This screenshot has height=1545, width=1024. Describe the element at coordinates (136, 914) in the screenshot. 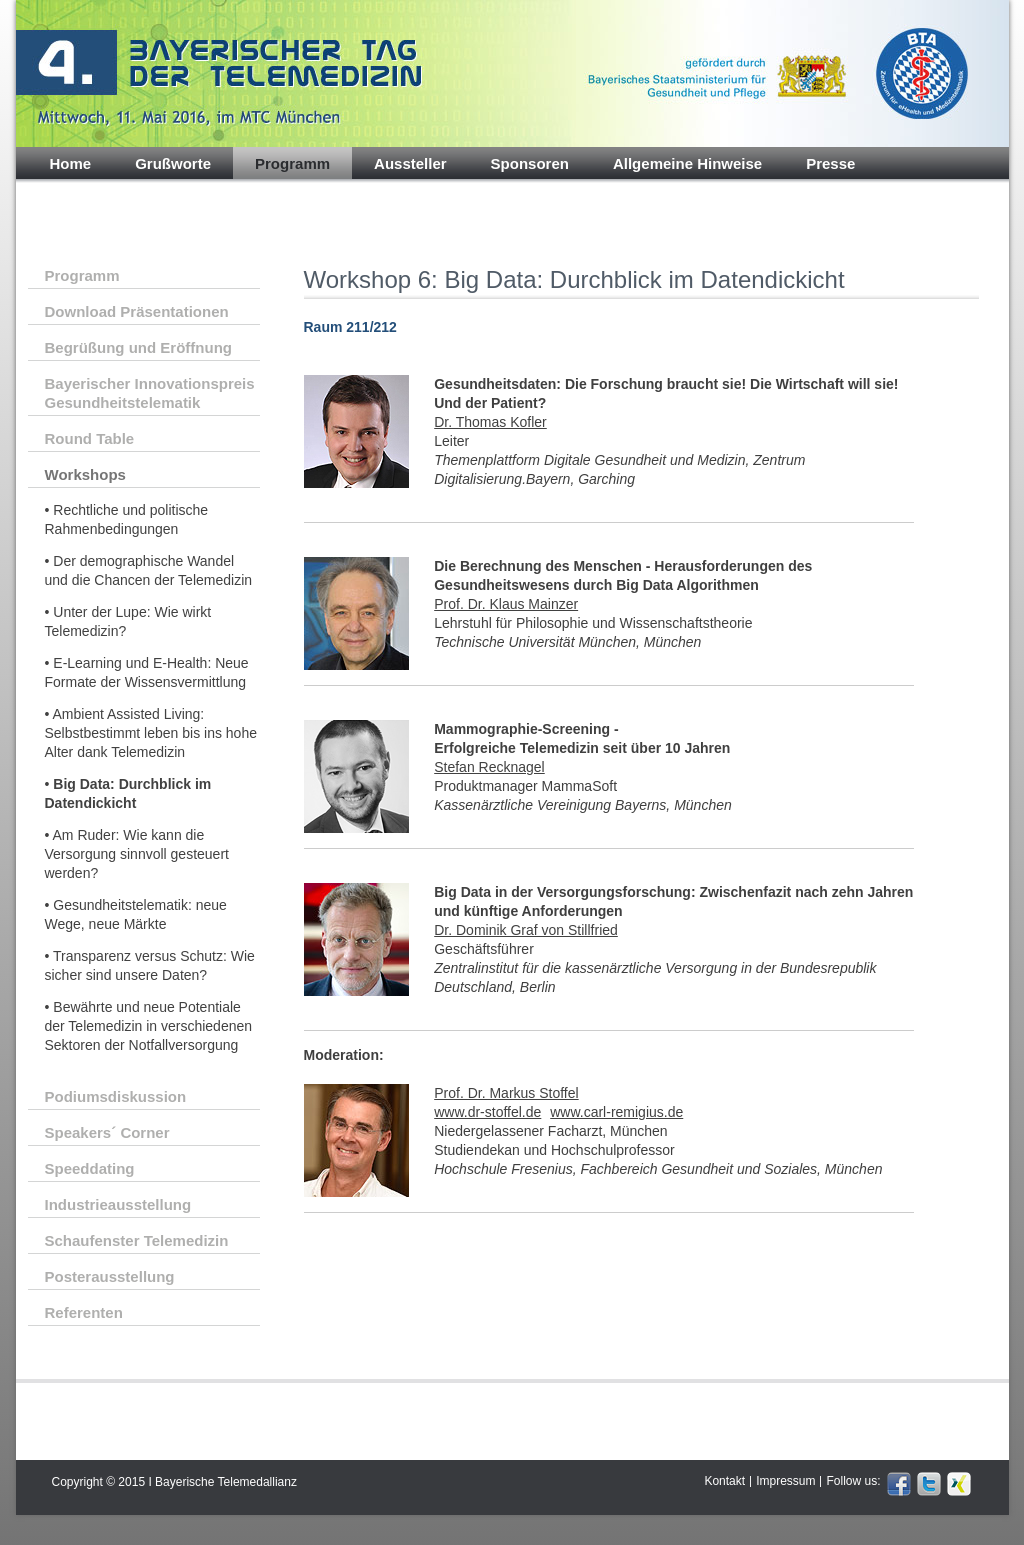

I see `• Gesundheitstelematik: neue Wege, neue Märkte` at that location.